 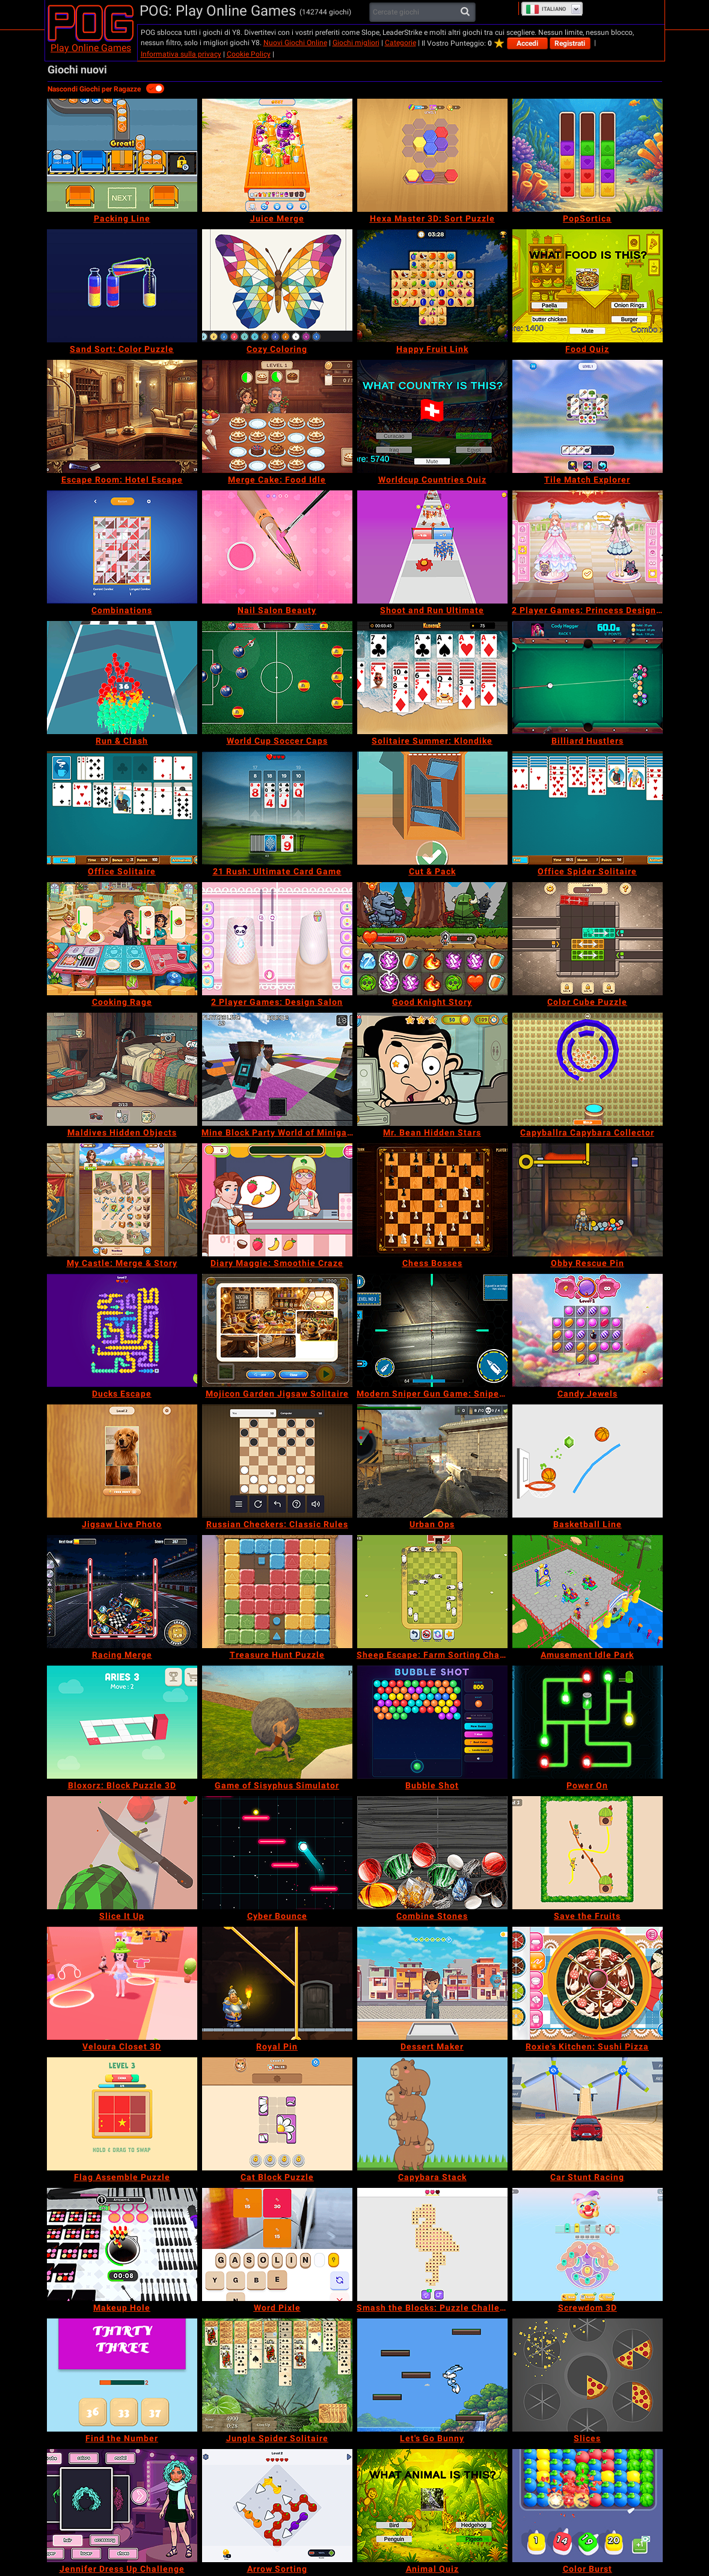 What do you see at coordinates (546, 9) in the screenshot?
I see `Italiano` at bounding box center [546, 9].